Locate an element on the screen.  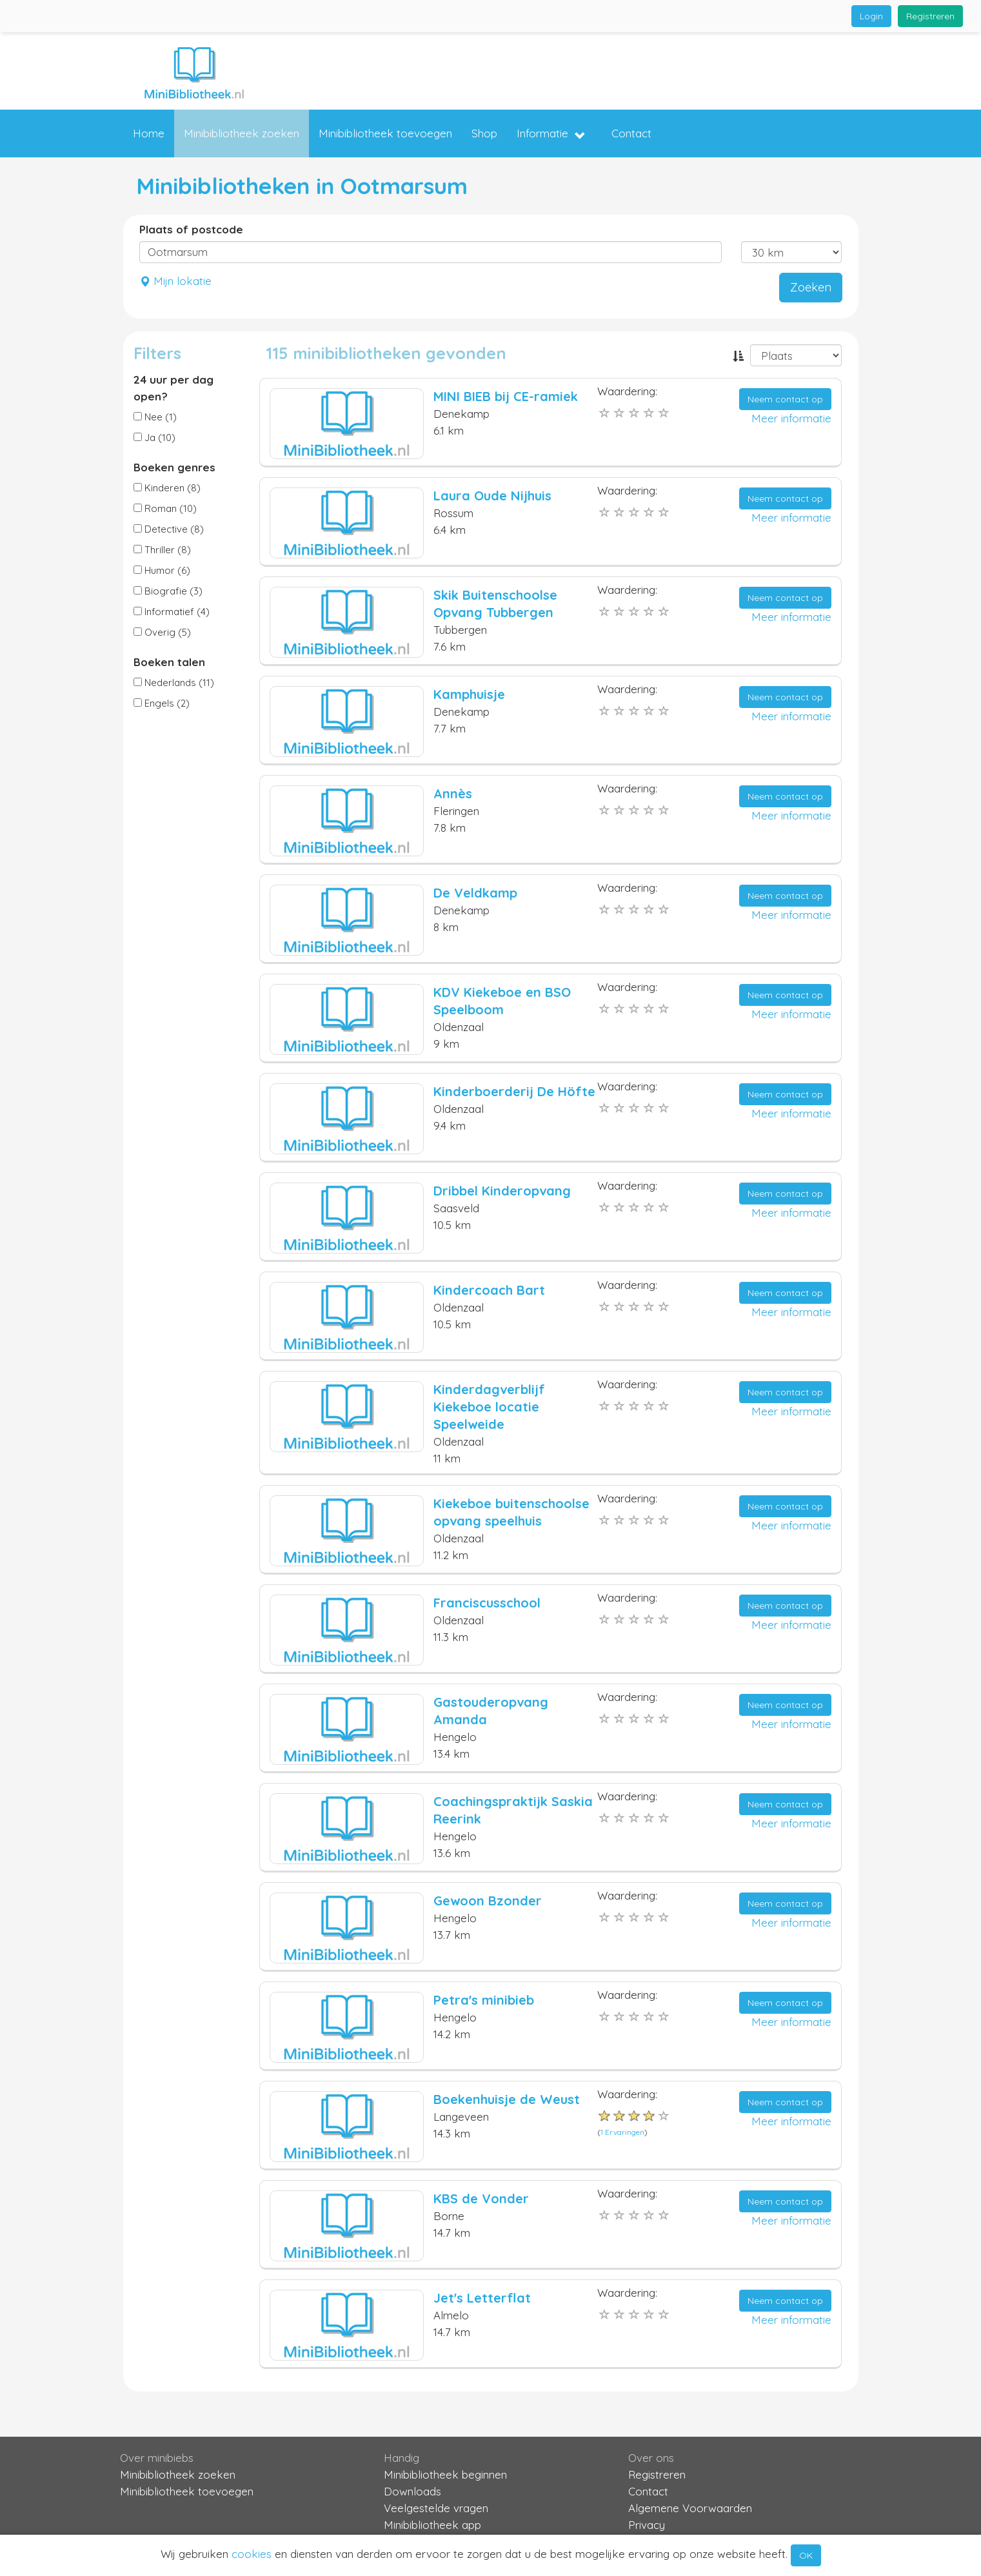
Kinderdagverblijf Kiekeboe locatie Speelweide is located at coordinates (489, 1406).